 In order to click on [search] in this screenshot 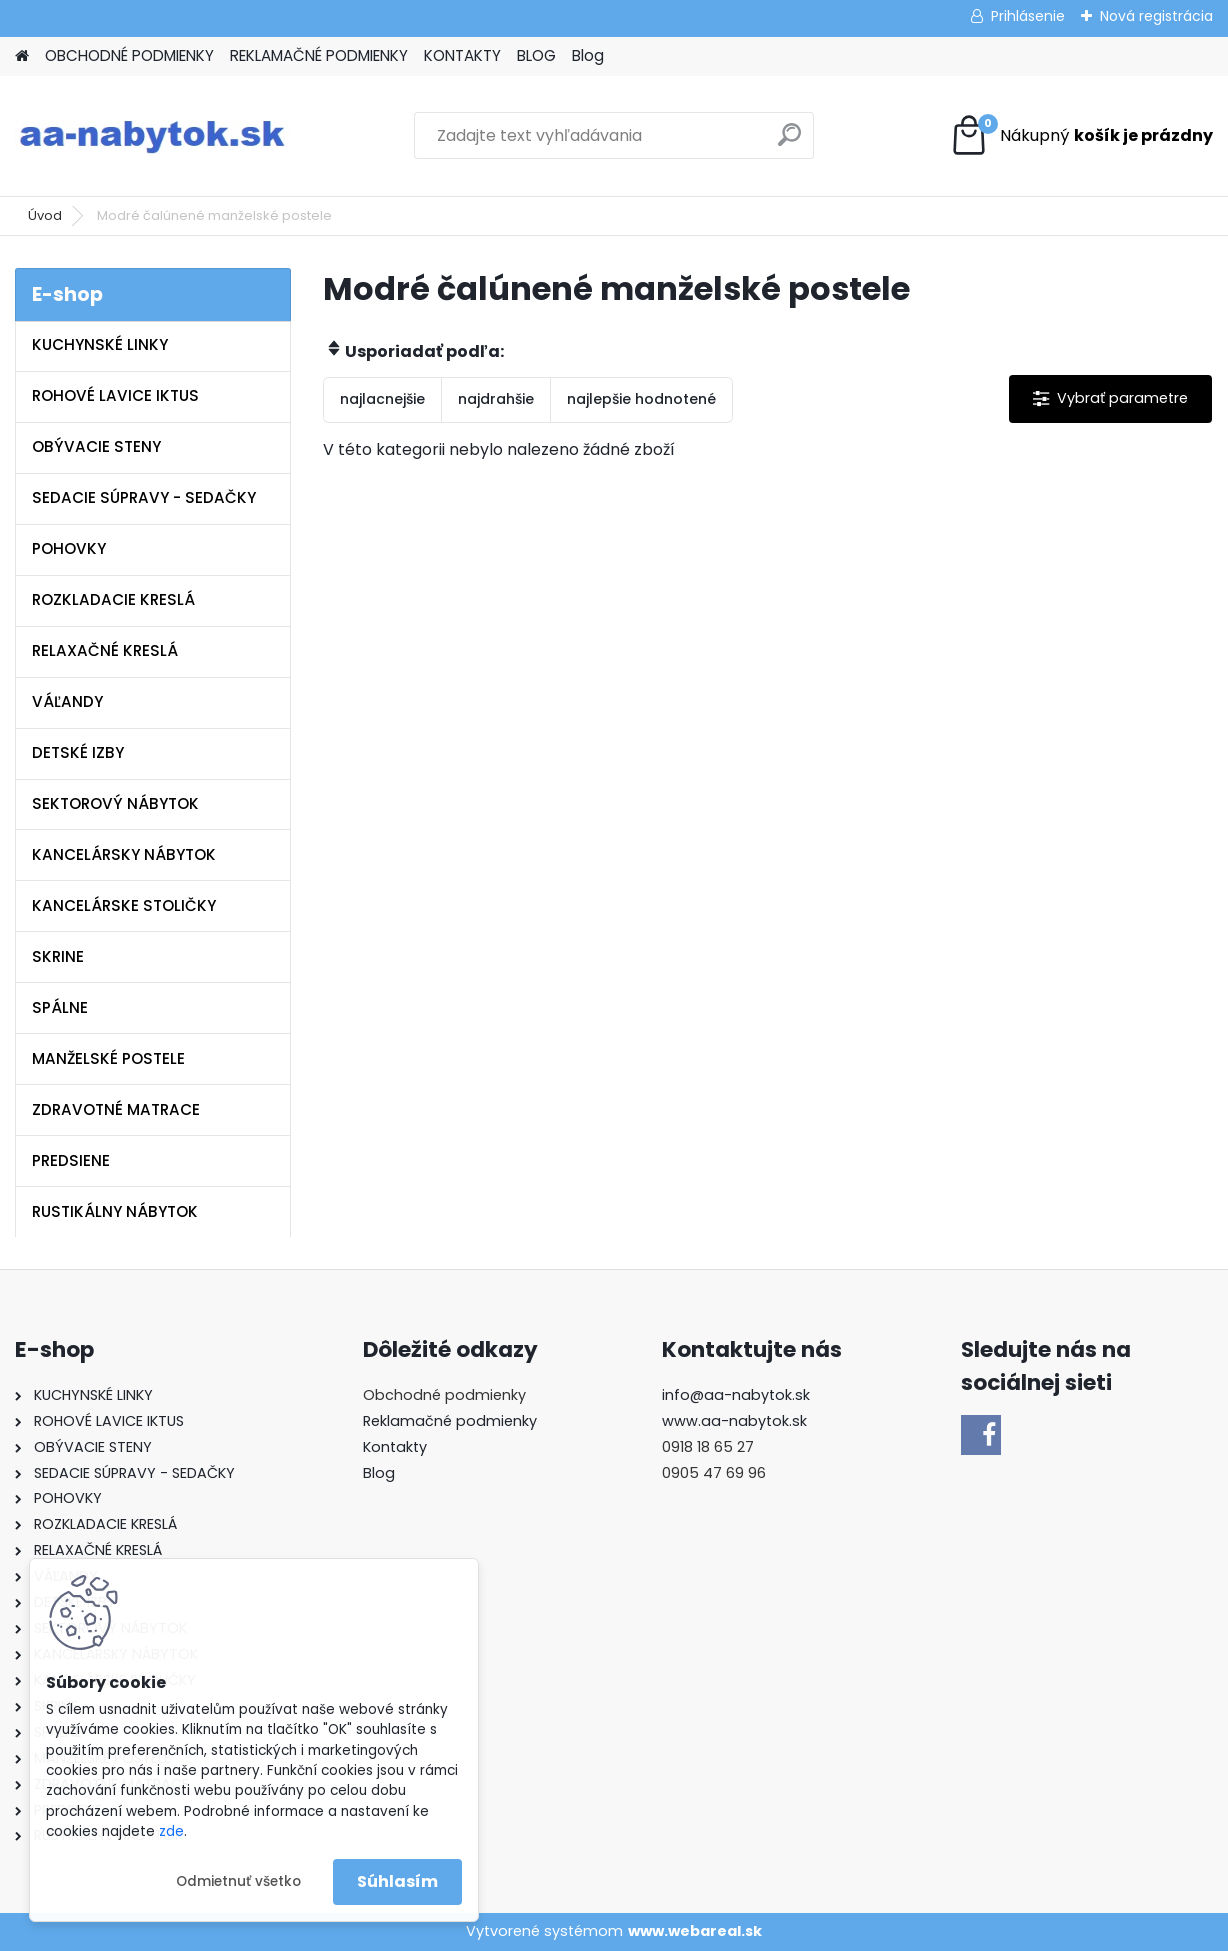, I will do `click(789, 142)`.